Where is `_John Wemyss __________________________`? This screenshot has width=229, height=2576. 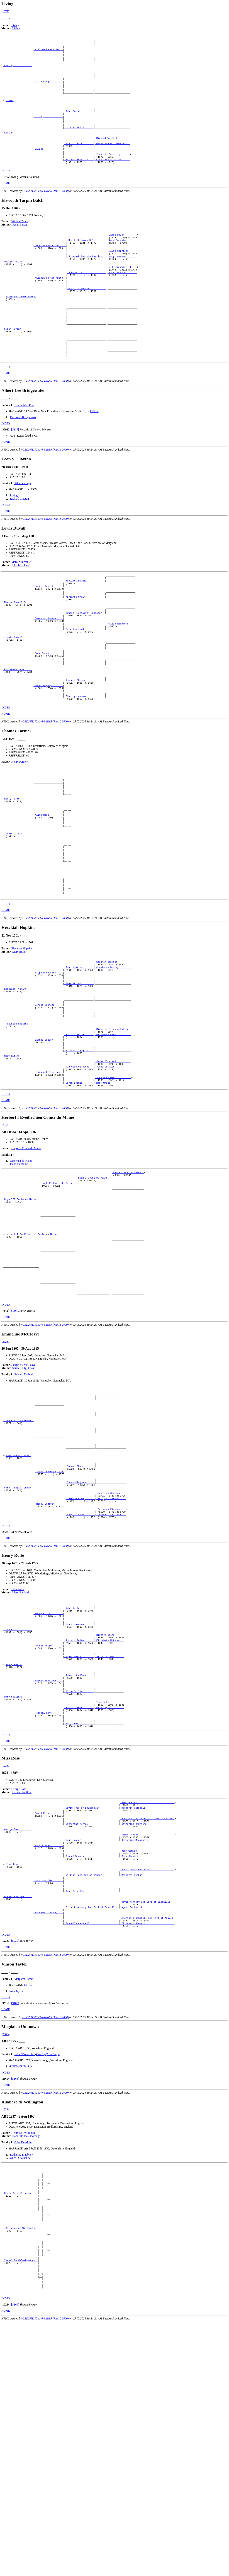 _John Wemyss __________________________ is located at coordinates (147, 2063).